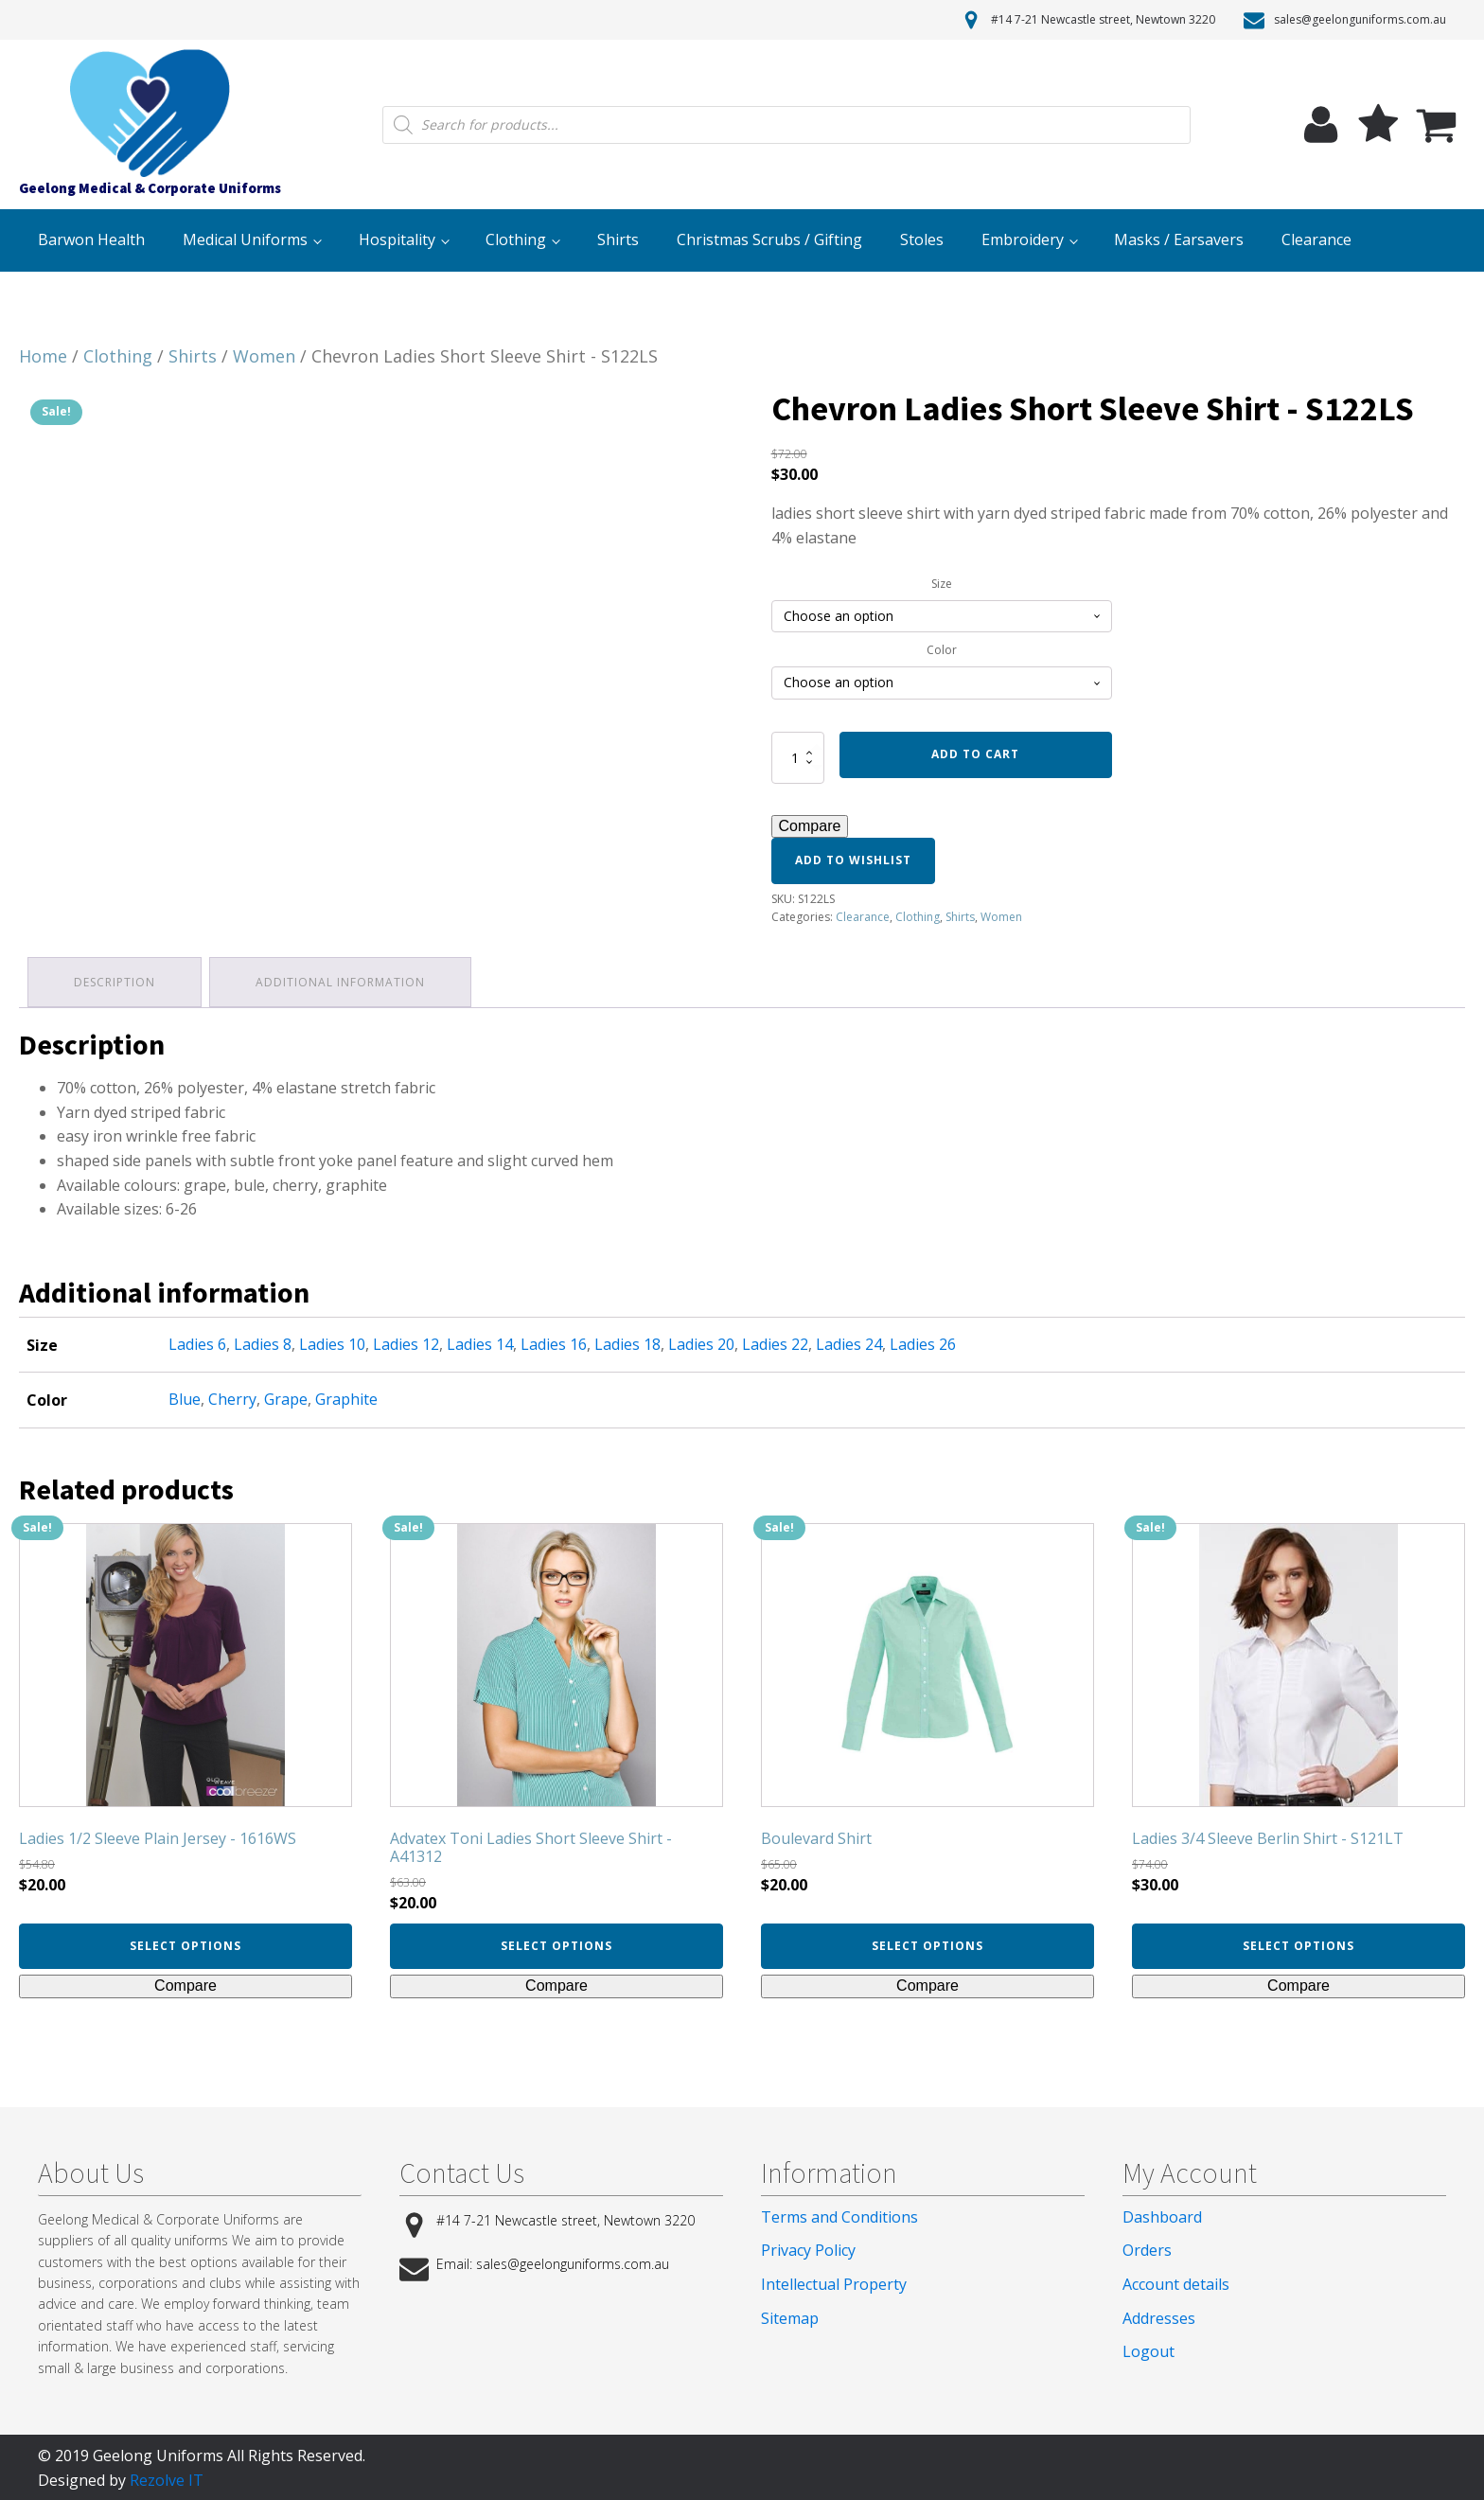 The width and height of the screenshot is (1484, 2500). Describe the element at coordinates (115, 981) in the screenshot. I see `Description` at that location.